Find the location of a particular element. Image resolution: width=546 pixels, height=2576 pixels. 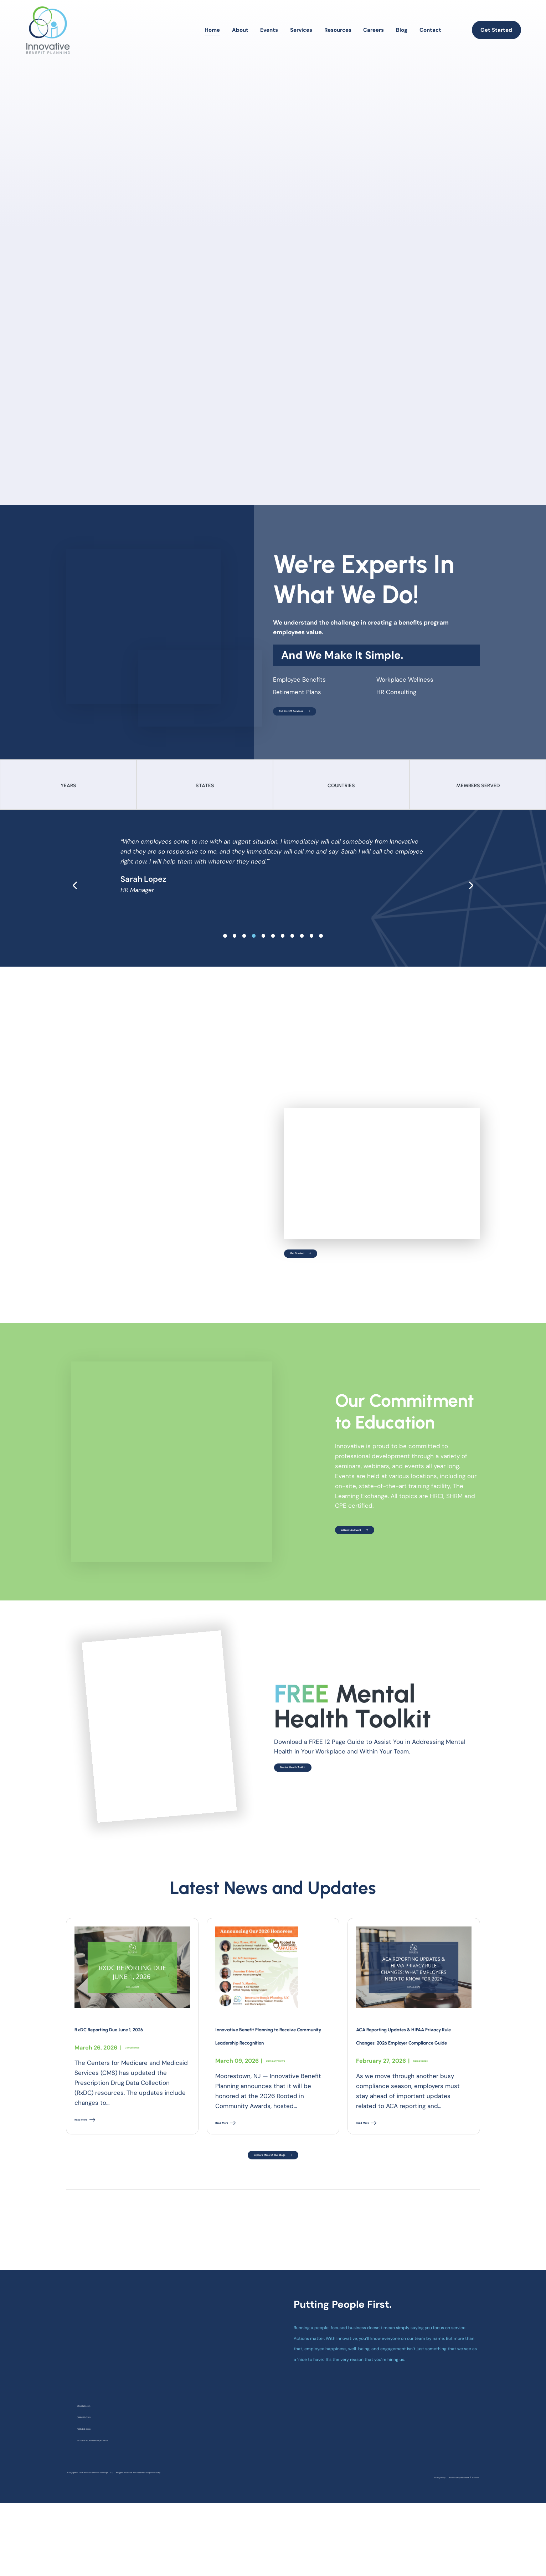

About is located at coordinates (240, 30).